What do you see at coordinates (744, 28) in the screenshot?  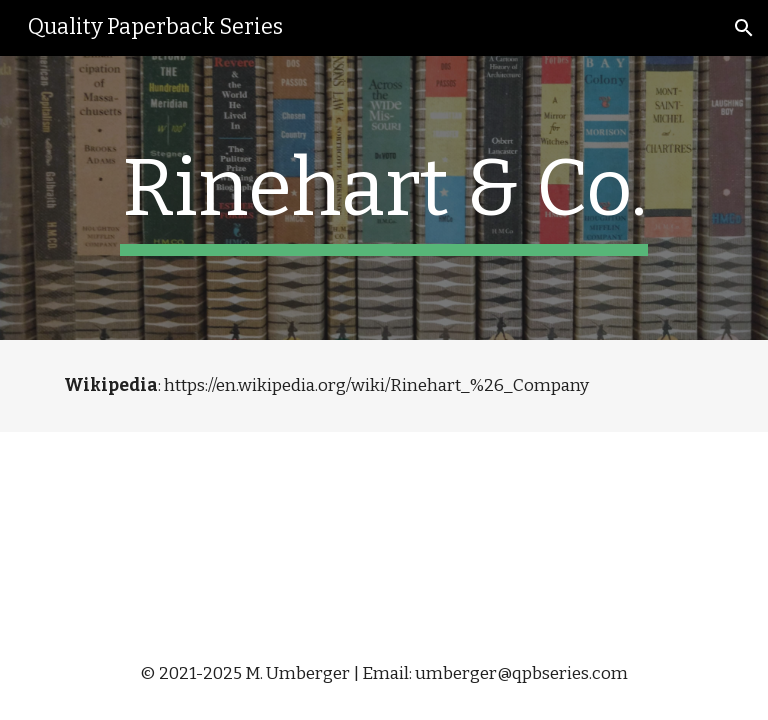 I see `[button]` at bounding box center [744, 28].